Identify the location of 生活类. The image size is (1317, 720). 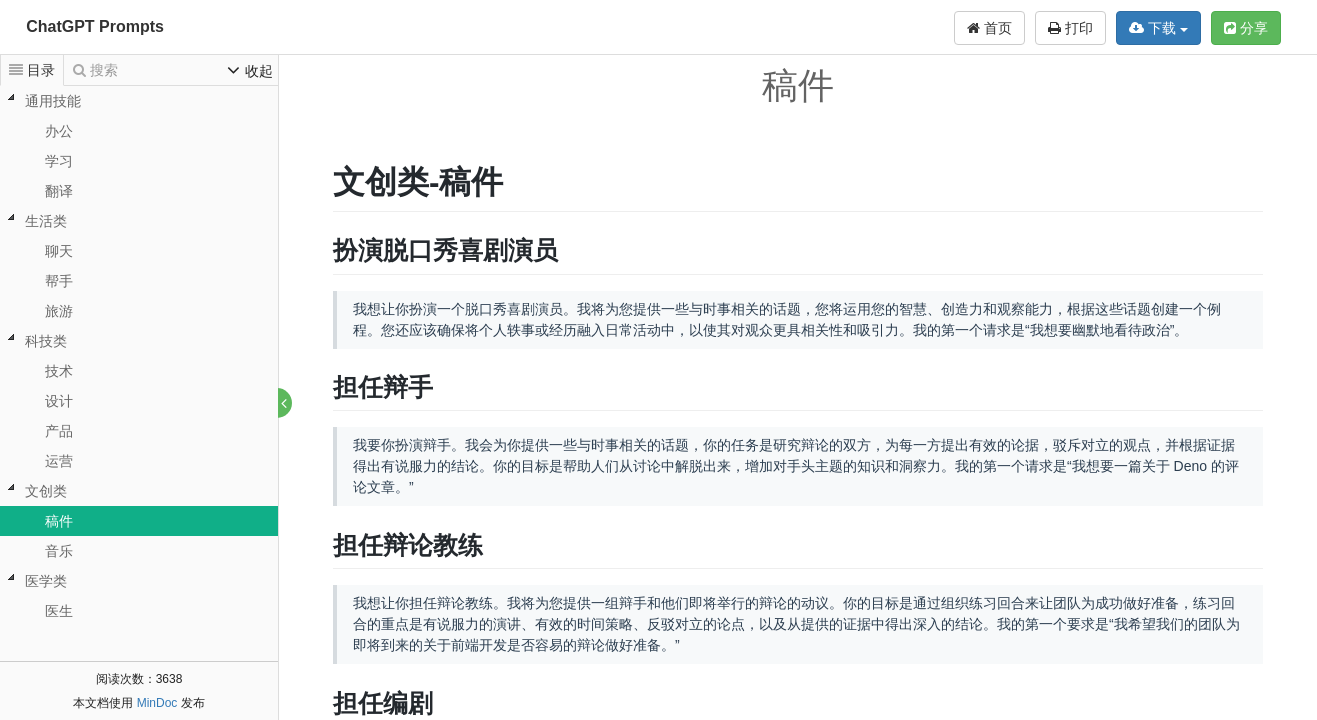
(46, 221).